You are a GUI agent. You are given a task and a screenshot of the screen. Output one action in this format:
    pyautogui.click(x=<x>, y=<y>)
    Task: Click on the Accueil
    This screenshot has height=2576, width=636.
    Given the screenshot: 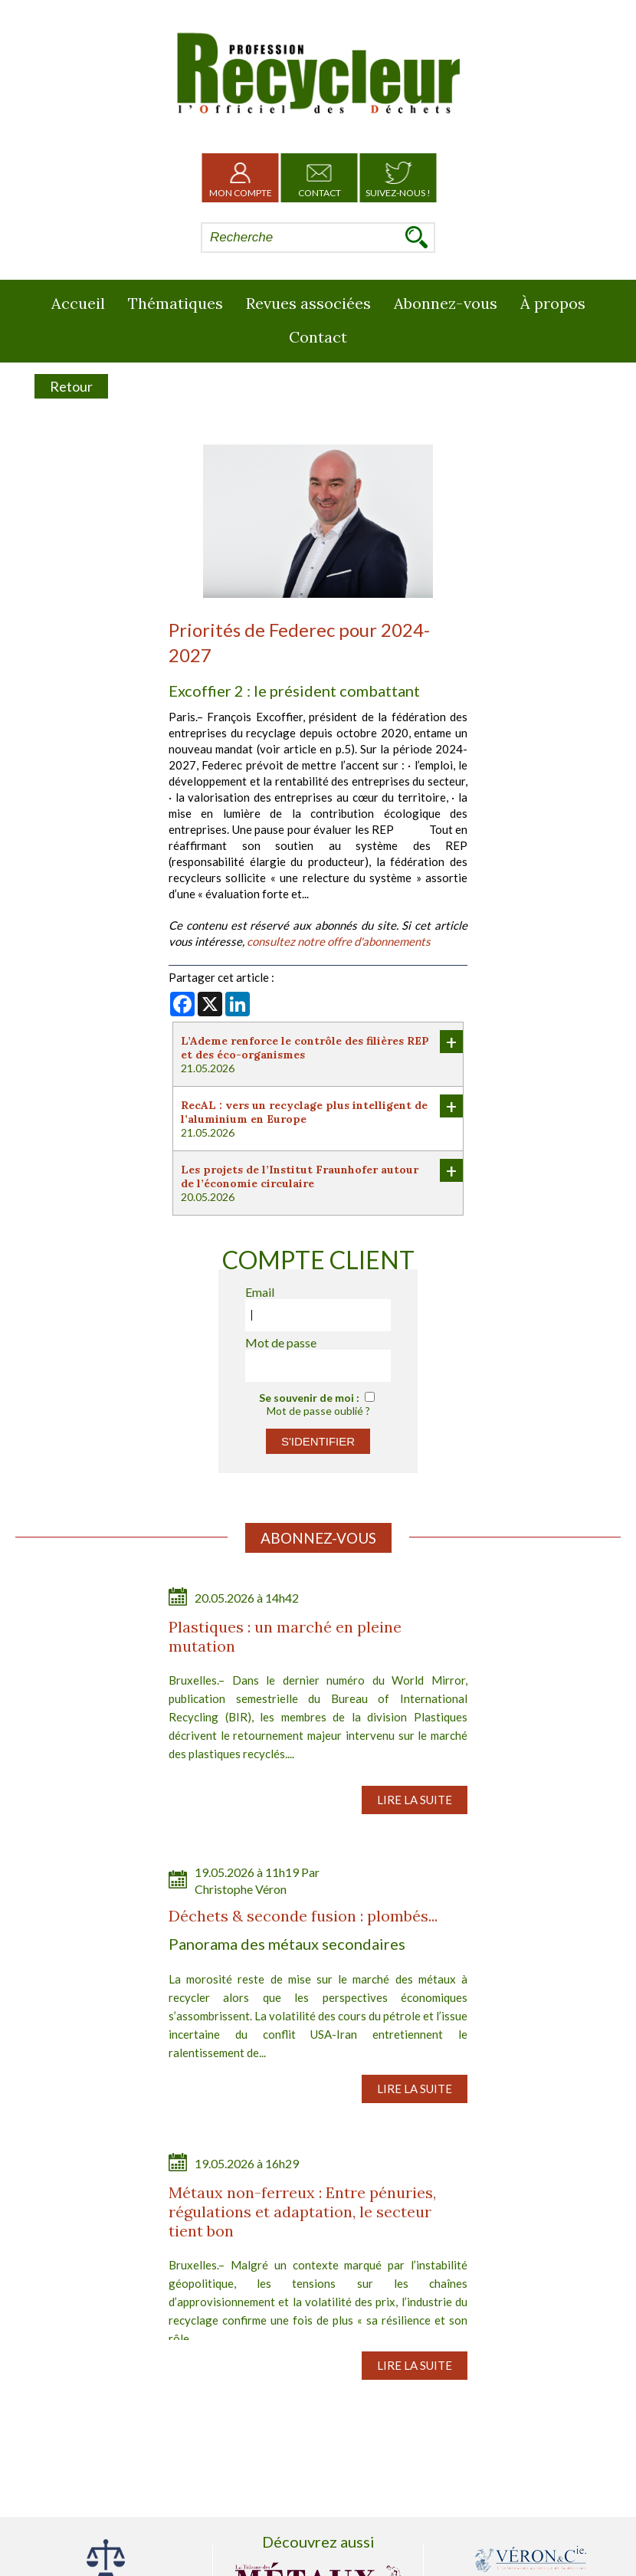 What is the action you would take?
    pyautogui.click(x=78, y=303)
    